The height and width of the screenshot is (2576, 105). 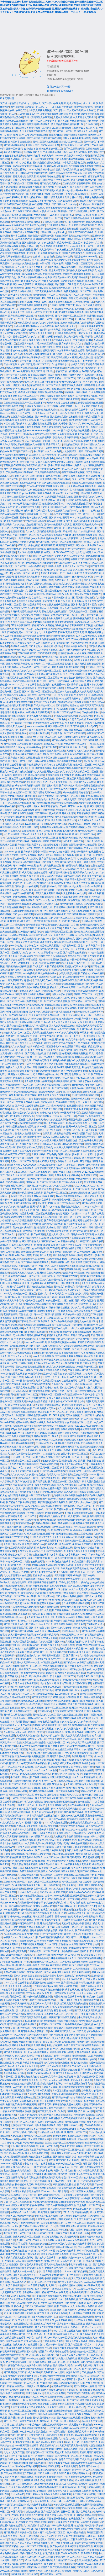 What do you see at coordinates (63, 1993) in the screenshot?
I see `扒开她的腿屁股直流白浆` at bounding box center [63, 1993].